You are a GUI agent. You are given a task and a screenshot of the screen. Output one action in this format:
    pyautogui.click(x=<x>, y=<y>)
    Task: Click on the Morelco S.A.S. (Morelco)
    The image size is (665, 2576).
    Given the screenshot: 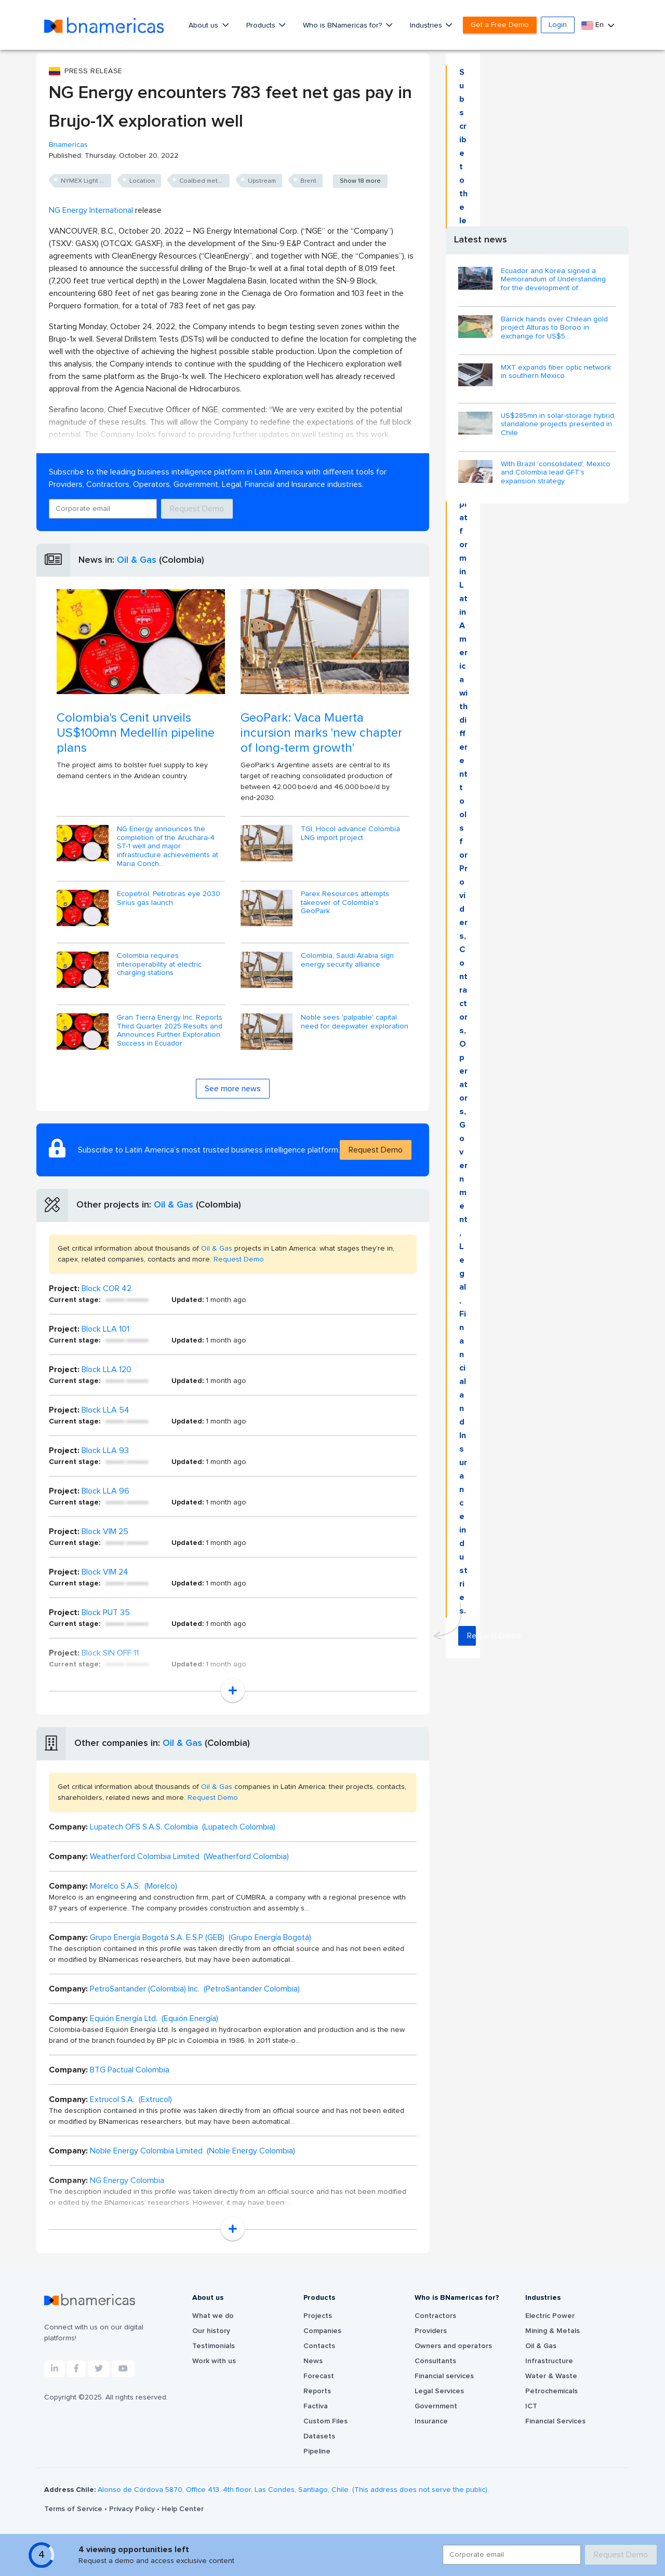 What is the action you would take?
    pyautogui.click(x=133, y=1886)
    